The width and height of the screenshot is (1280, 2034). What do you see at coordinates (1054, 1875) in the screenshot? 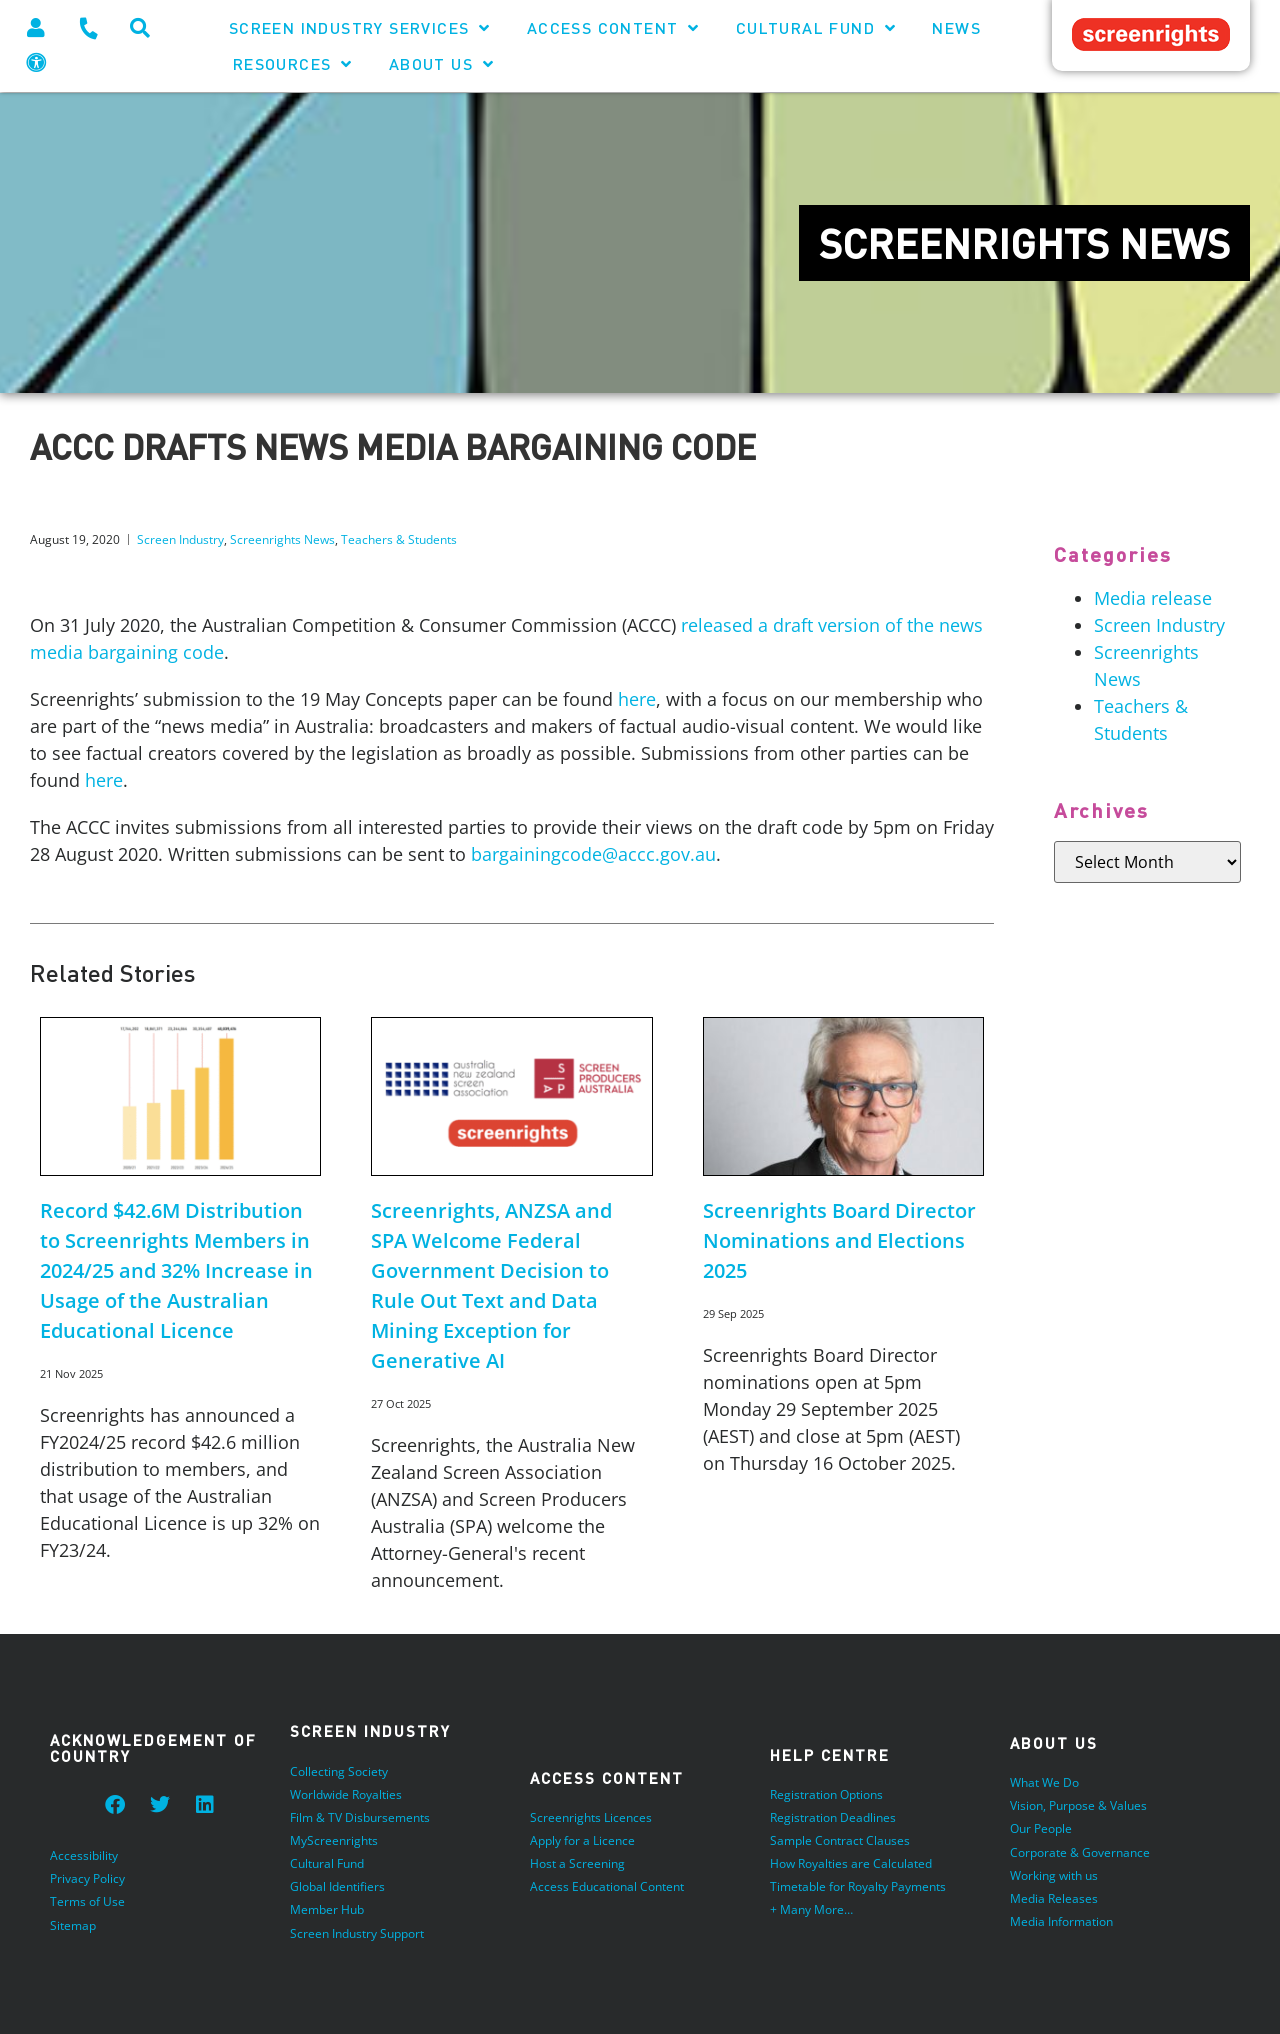
I see `Working with us` at bounding box center [1054, 1875].